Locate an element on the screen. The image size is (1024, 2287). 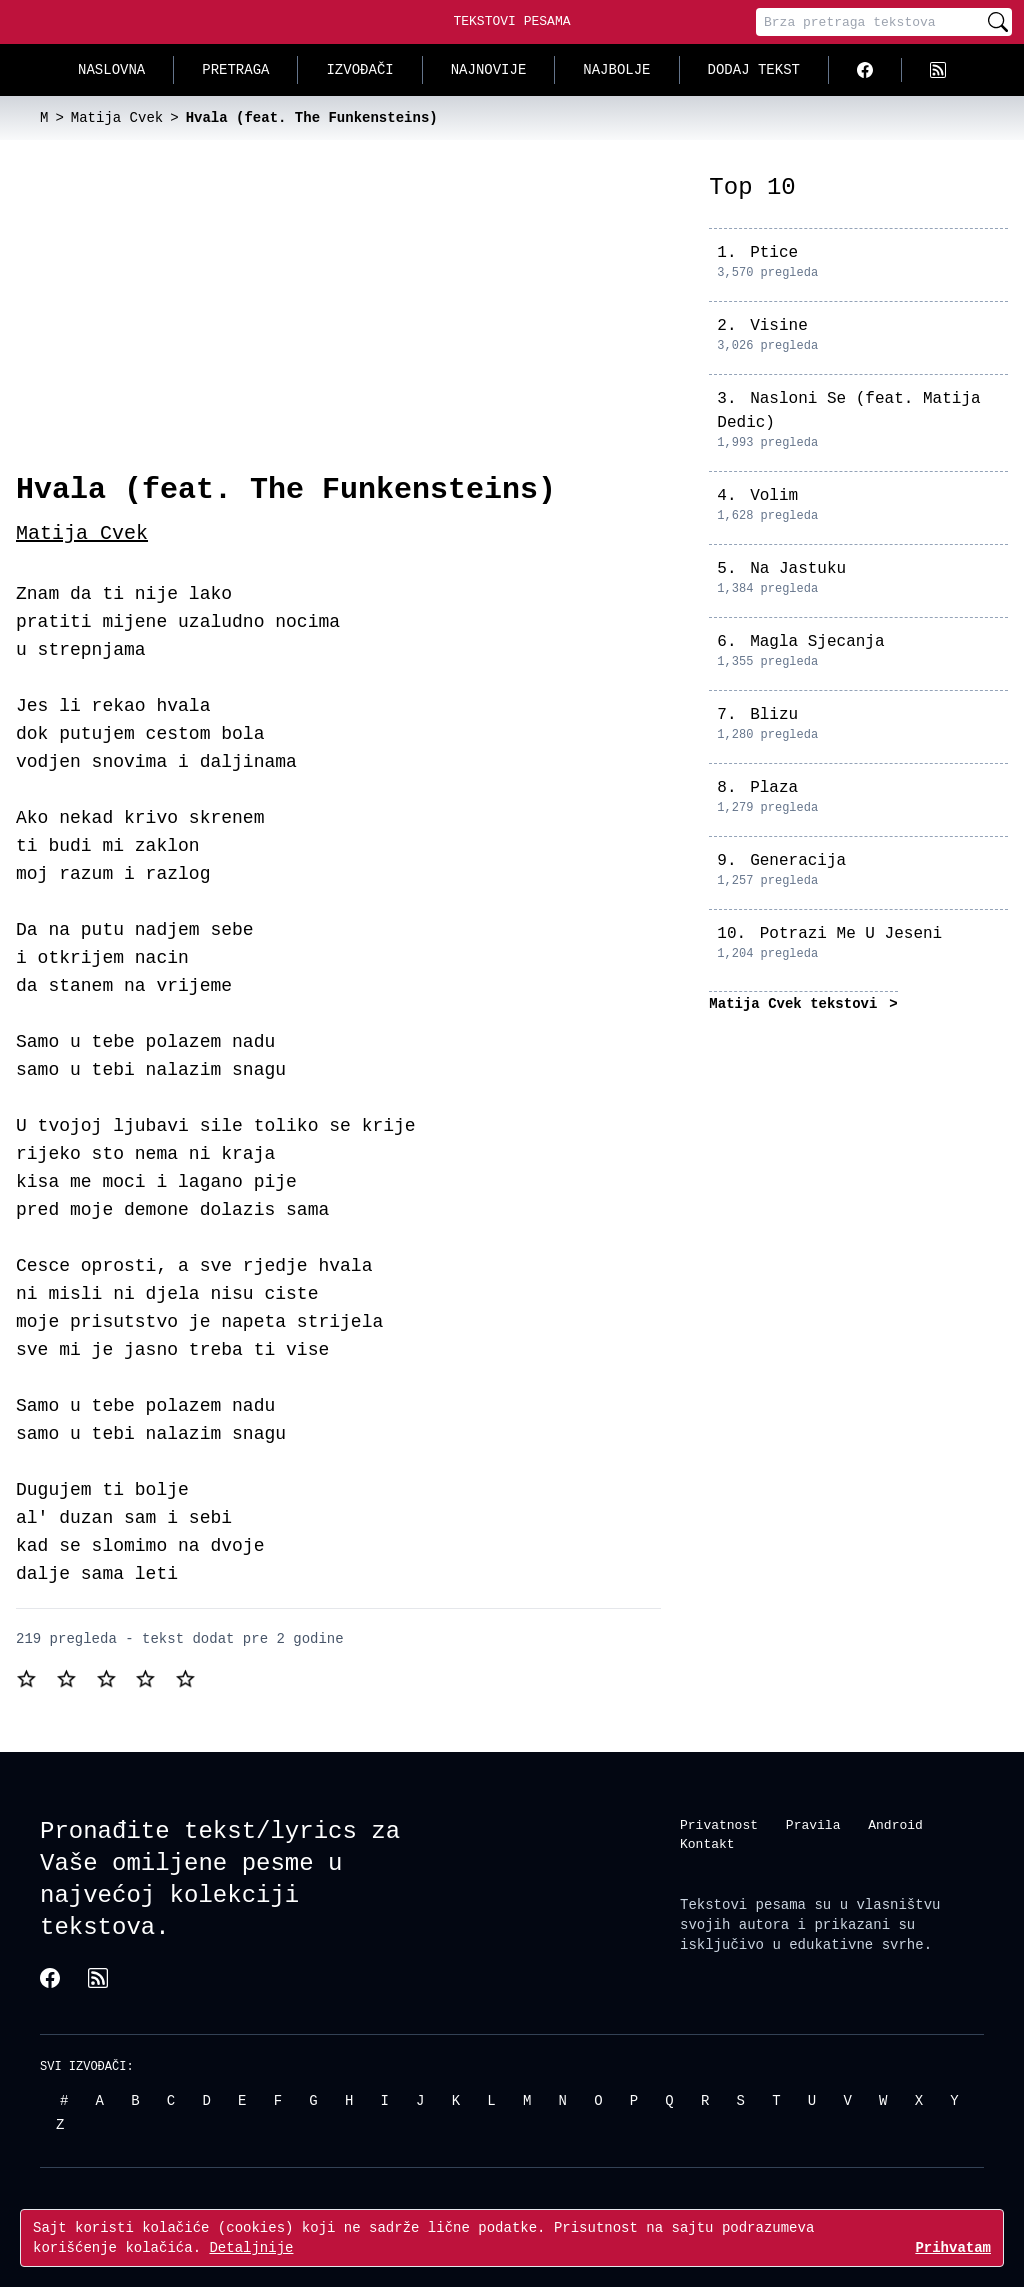
Na Jastuku is located at coordinates (798, 569).